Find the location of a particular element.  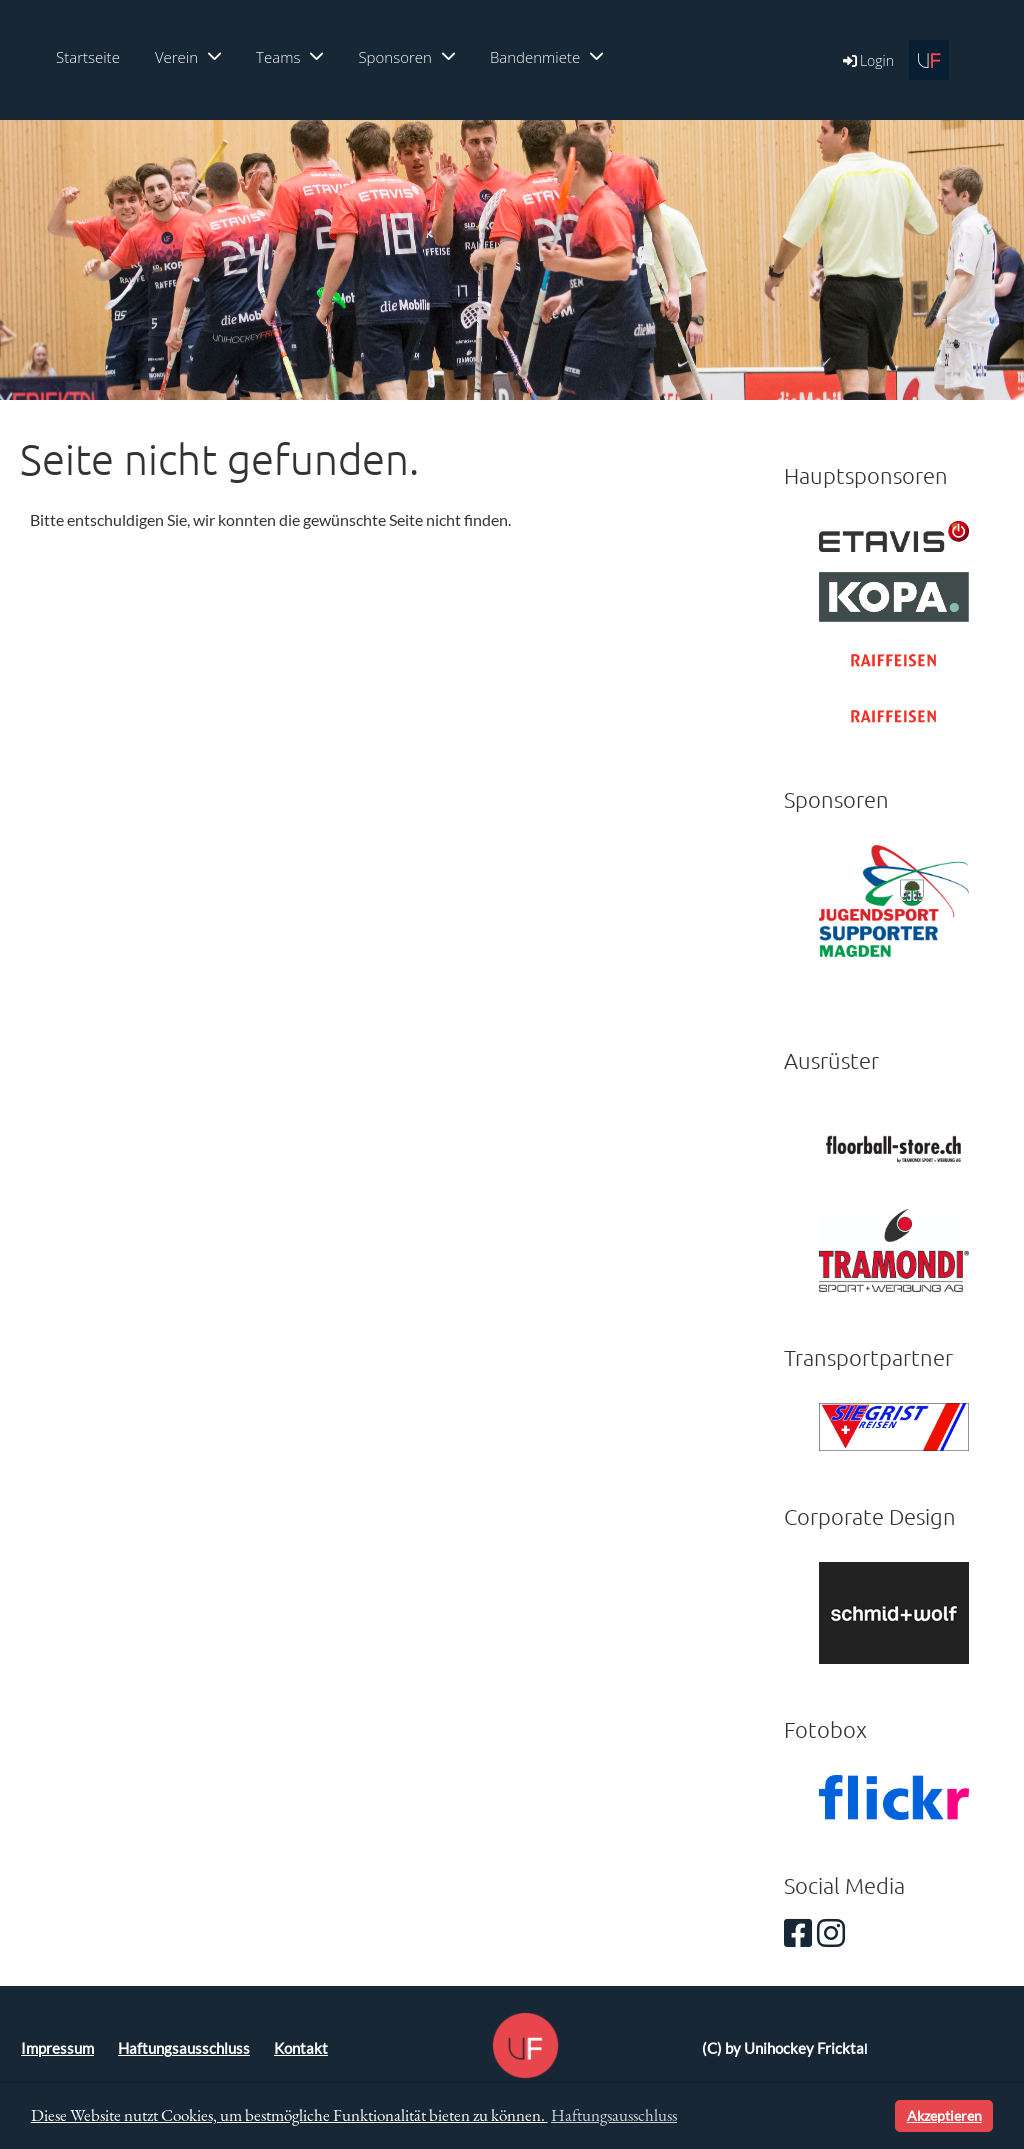

Haftungsausschluss [button] is located at coordinates (614, 2115).